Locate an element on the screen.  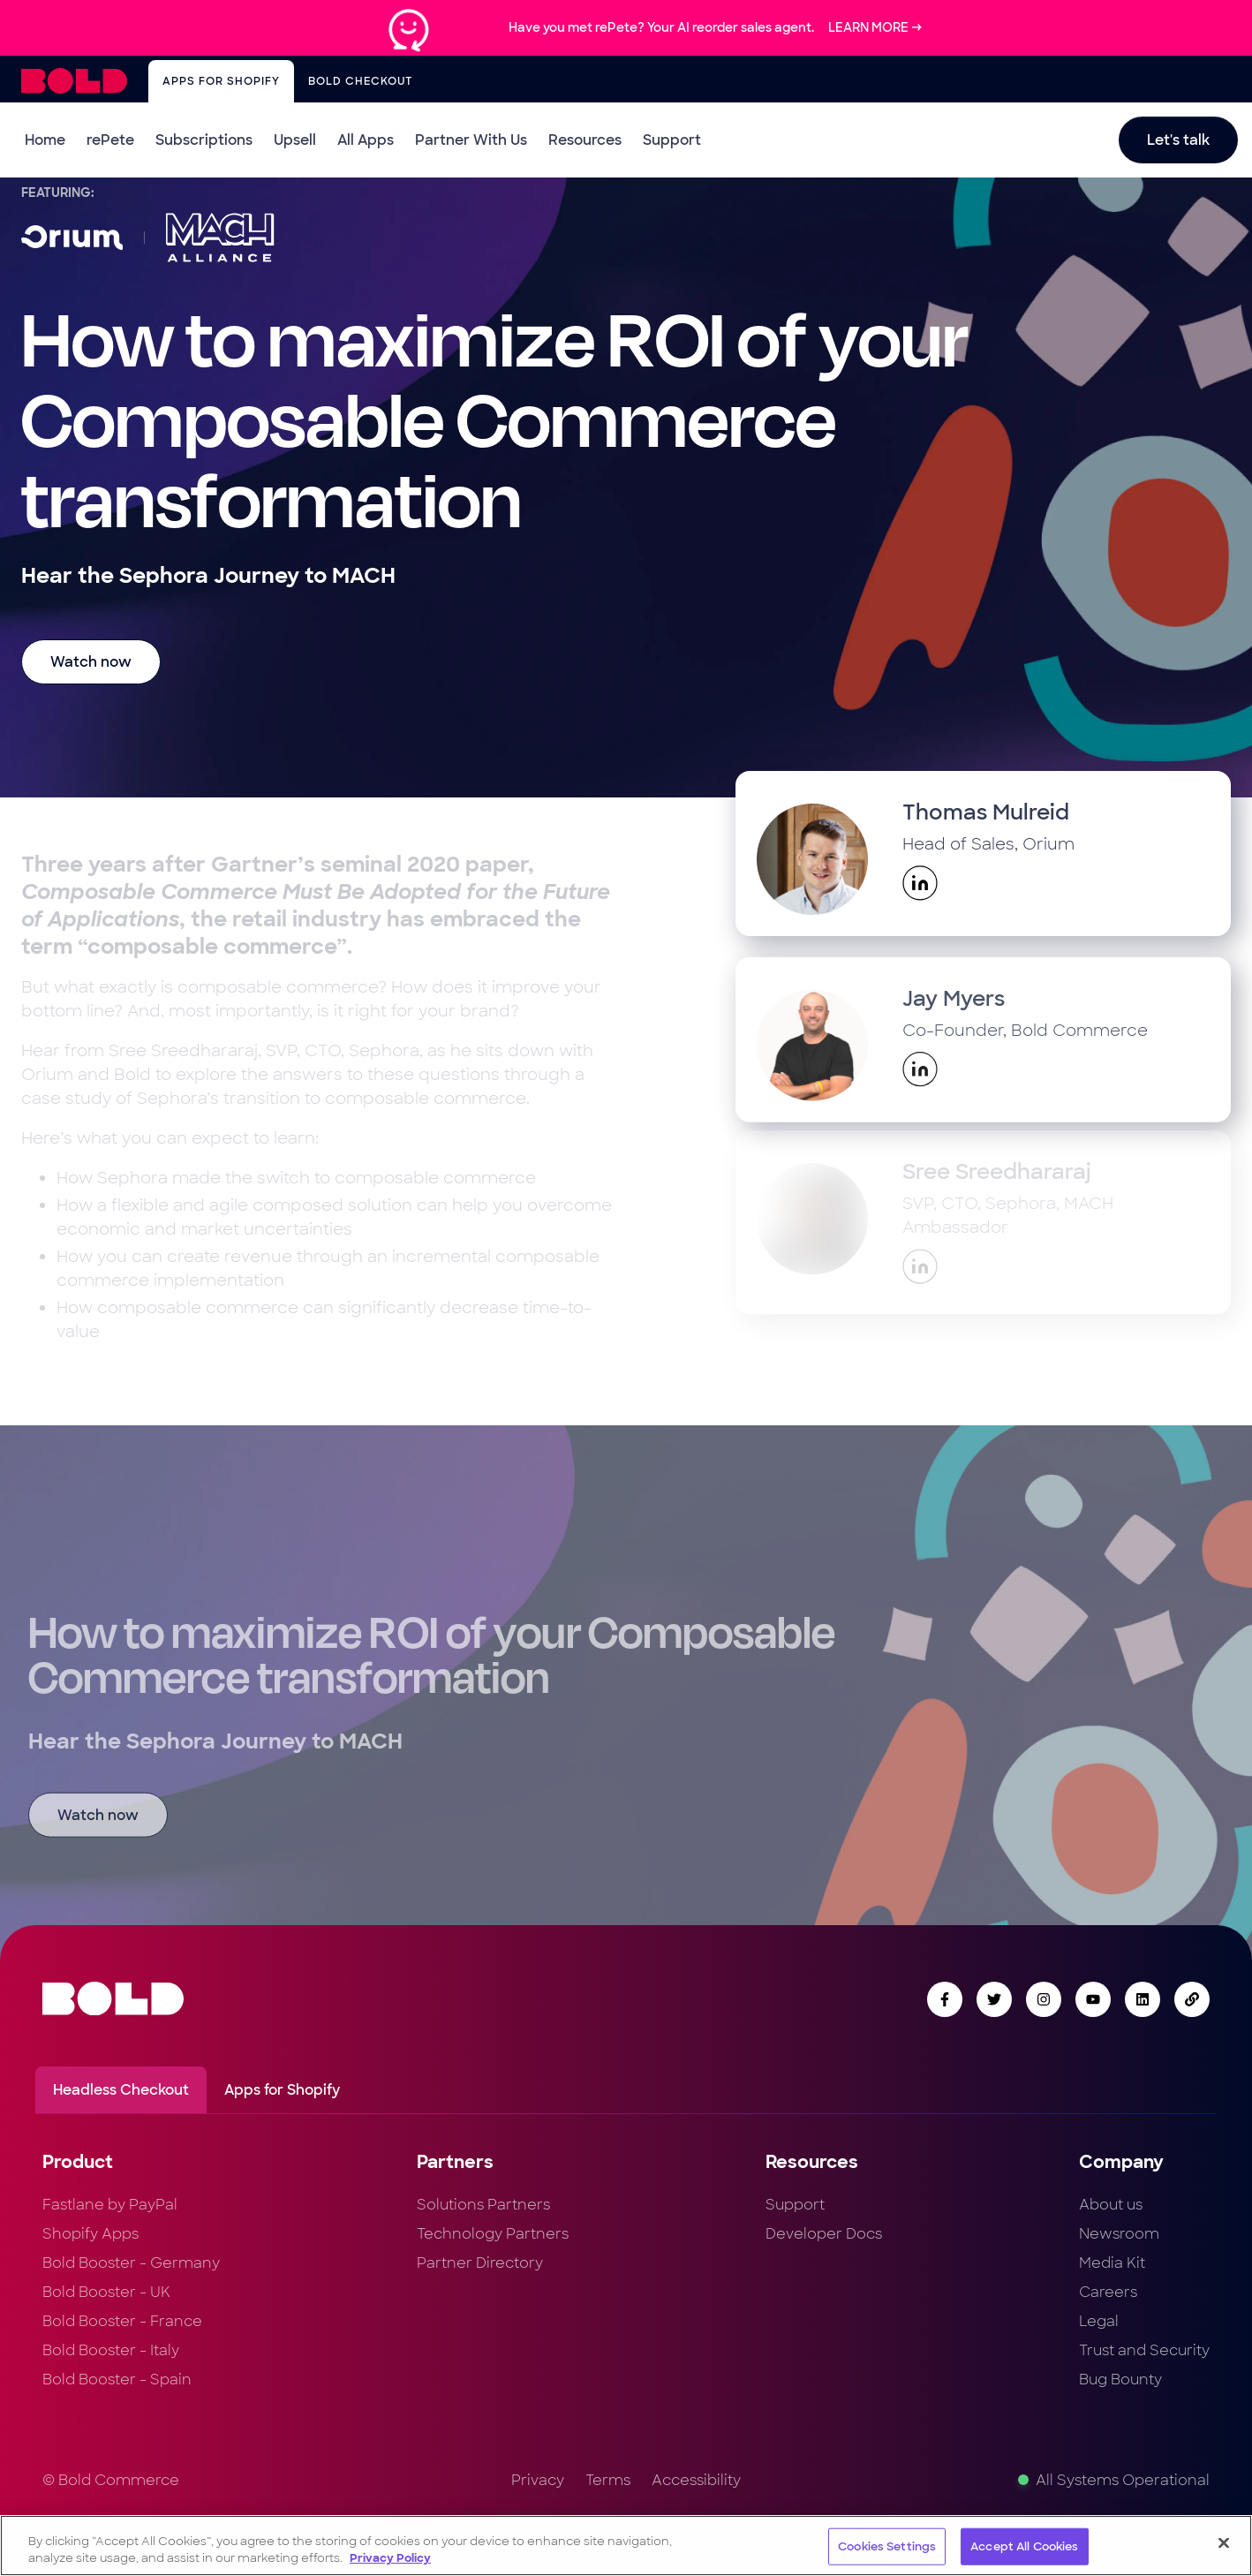
Apps for Shopify is located at coordinates (221, 81).